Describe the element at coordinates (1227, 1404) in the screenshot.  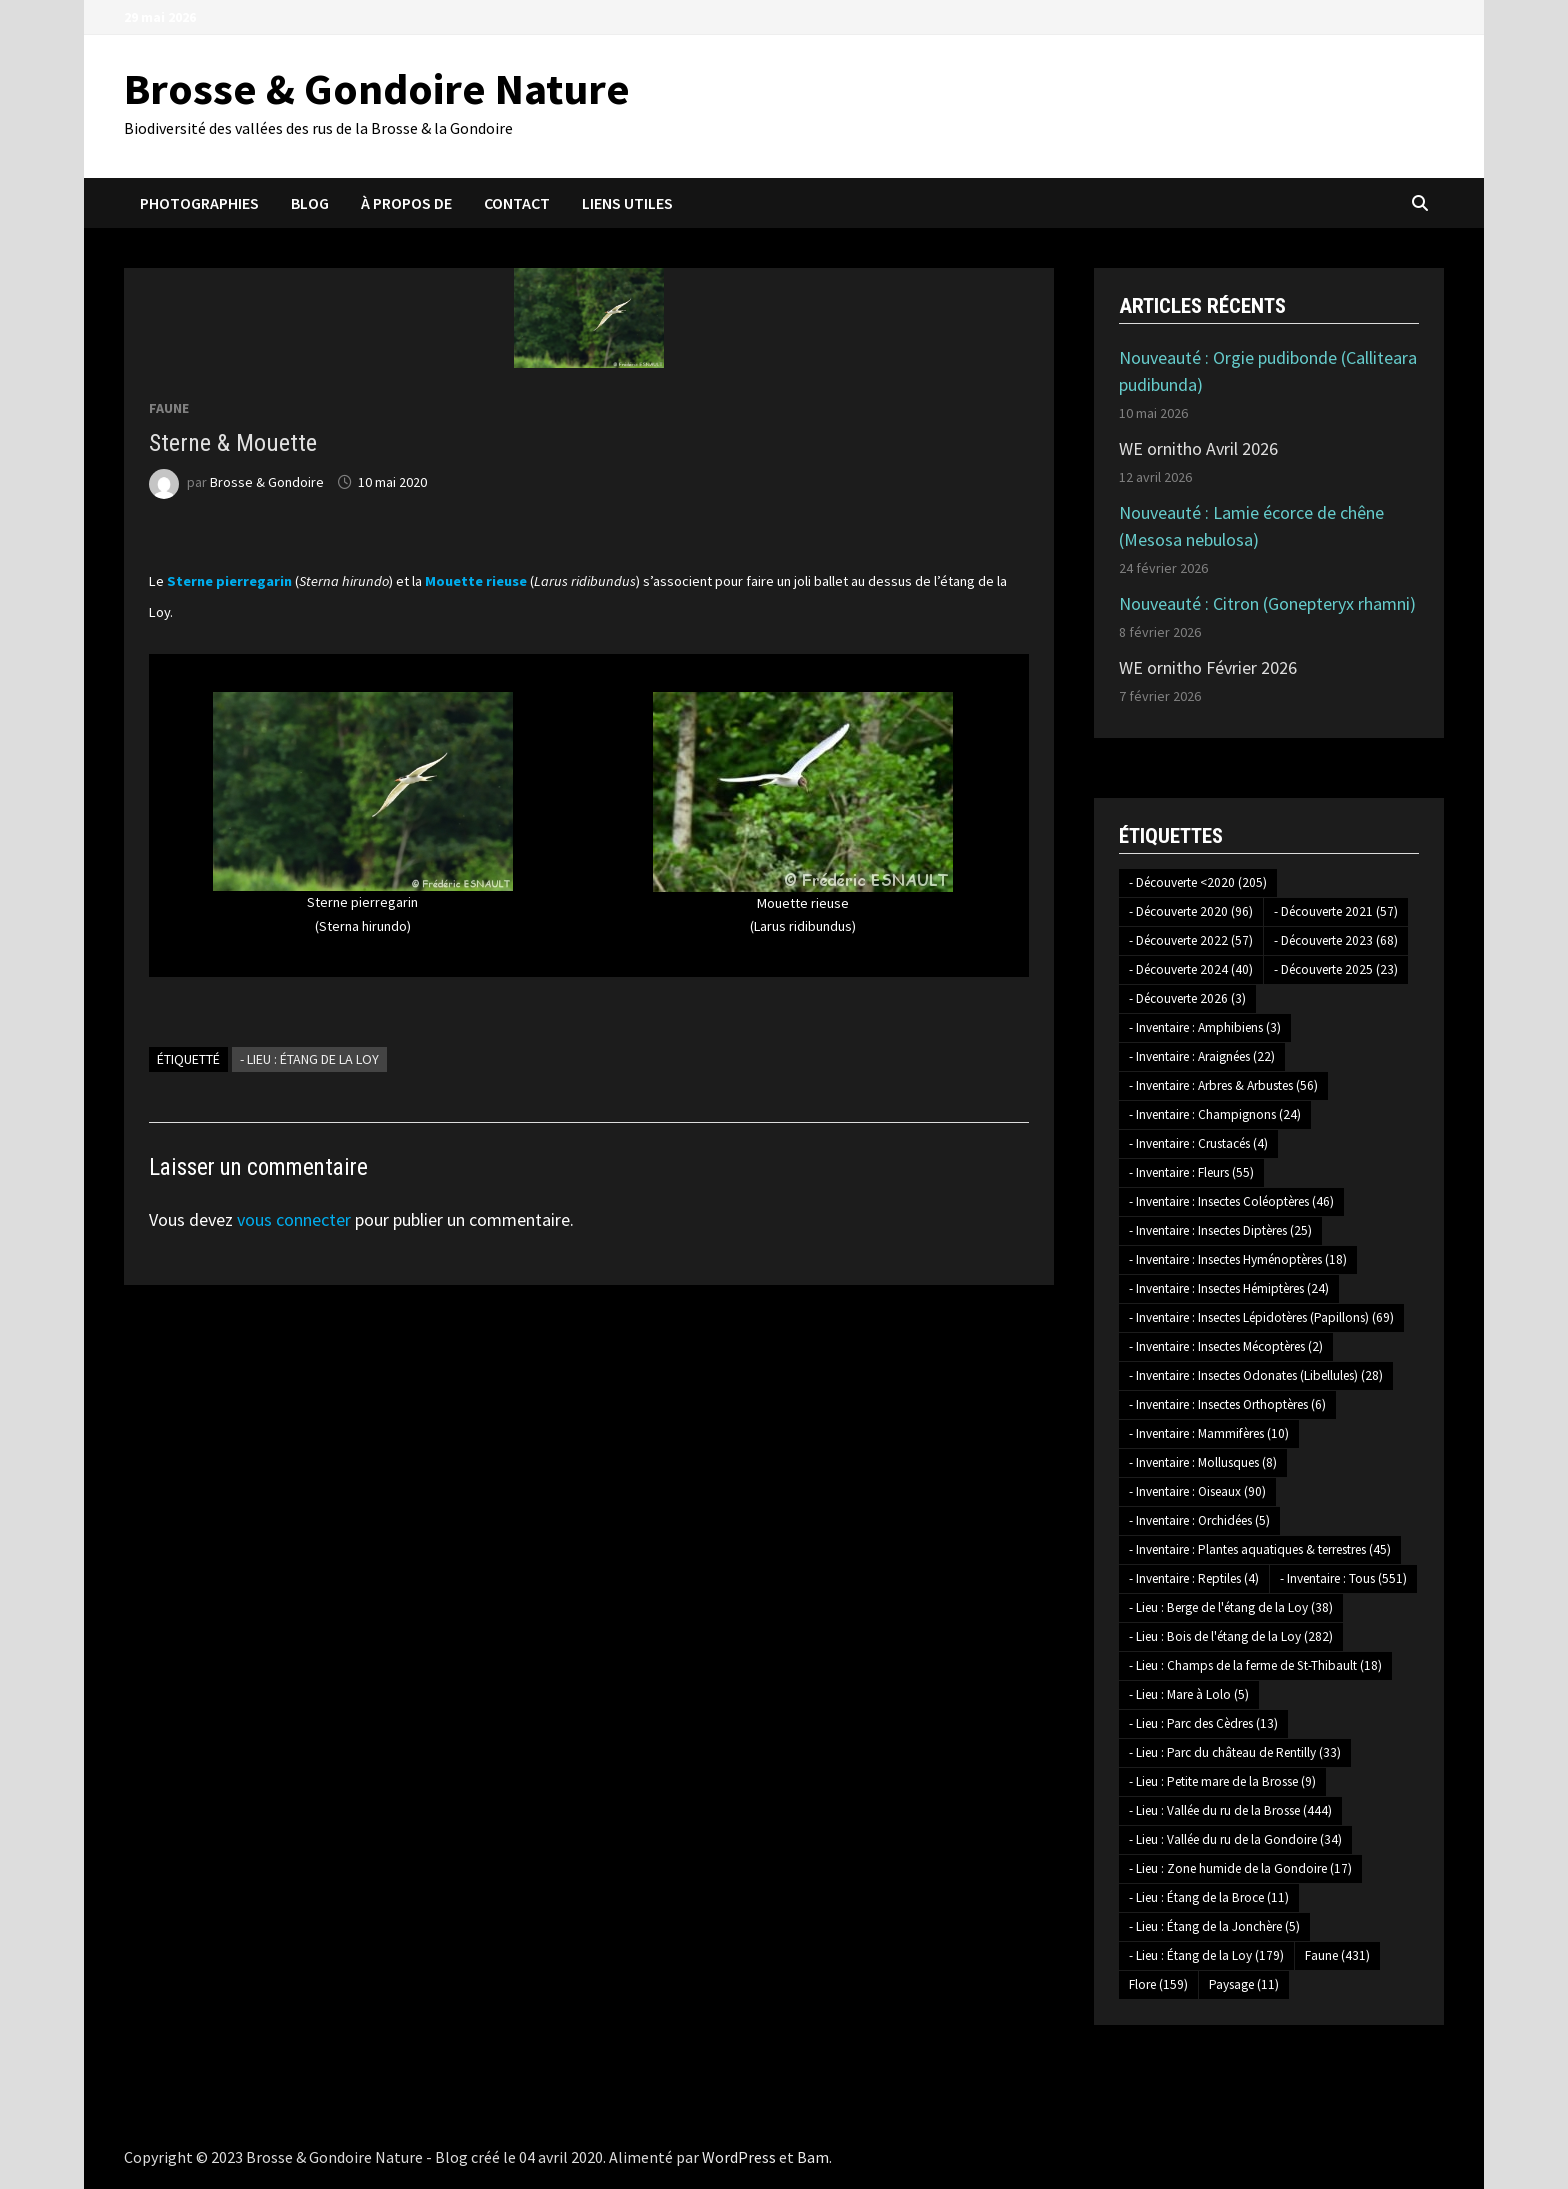
I see `- Inventaire : Insectes Orthoptères [- Inventaire : Insectes Orthoptères (6 éléments)]` at that location.